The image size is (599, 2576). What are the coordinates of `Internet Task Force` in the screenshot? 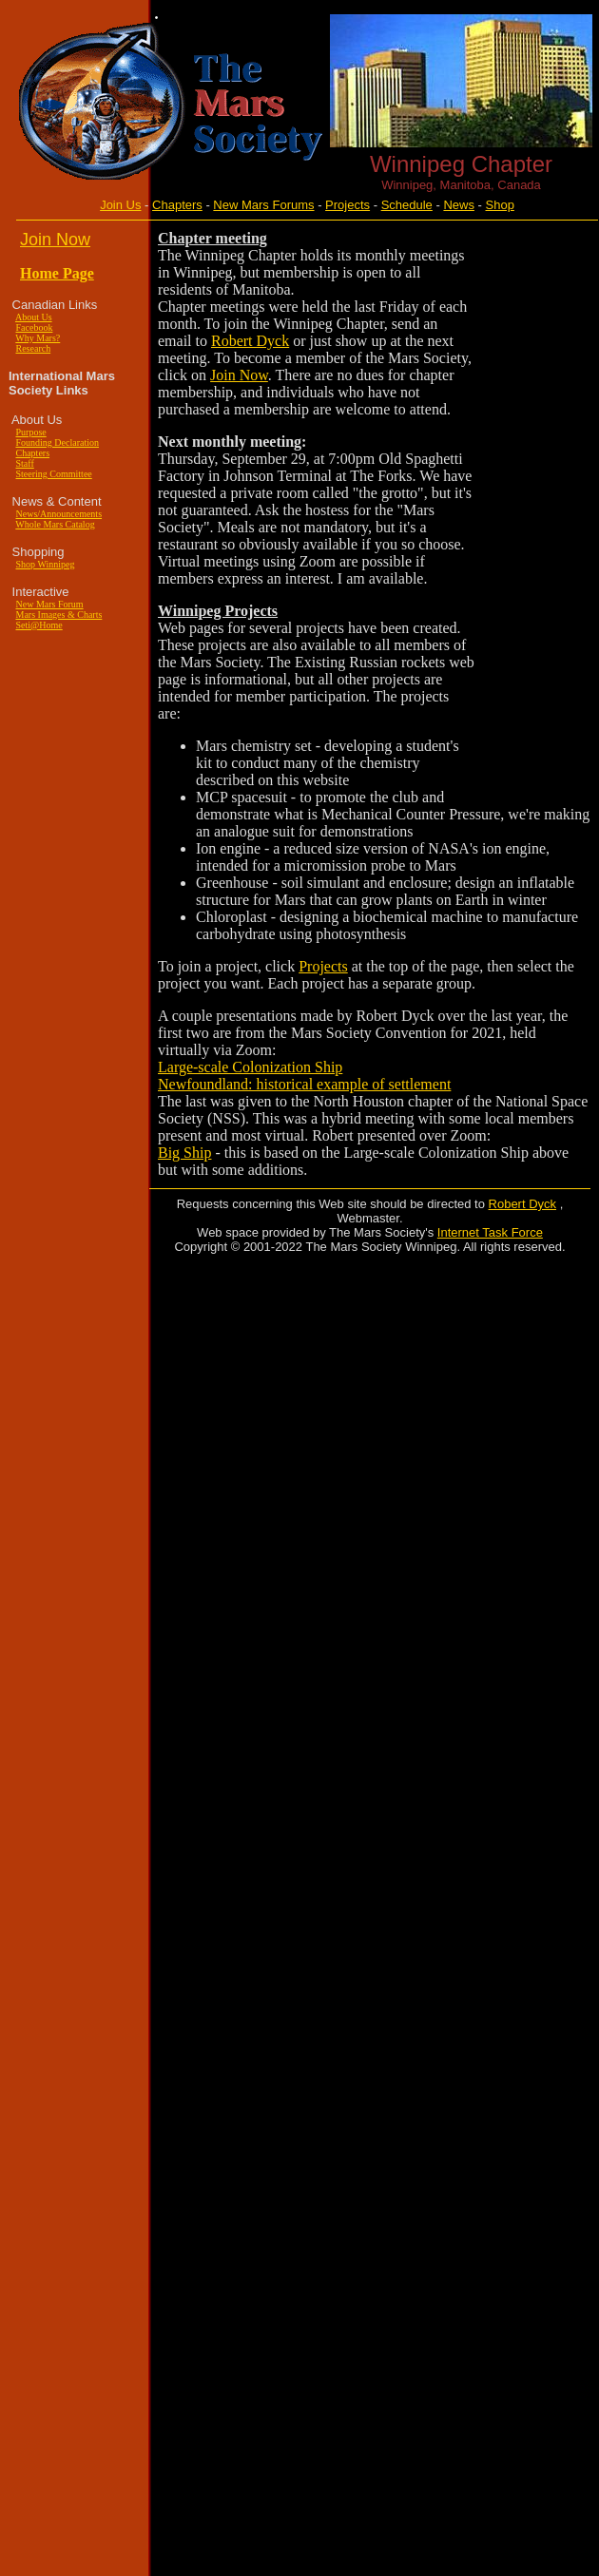 It's located at (490, 1232).